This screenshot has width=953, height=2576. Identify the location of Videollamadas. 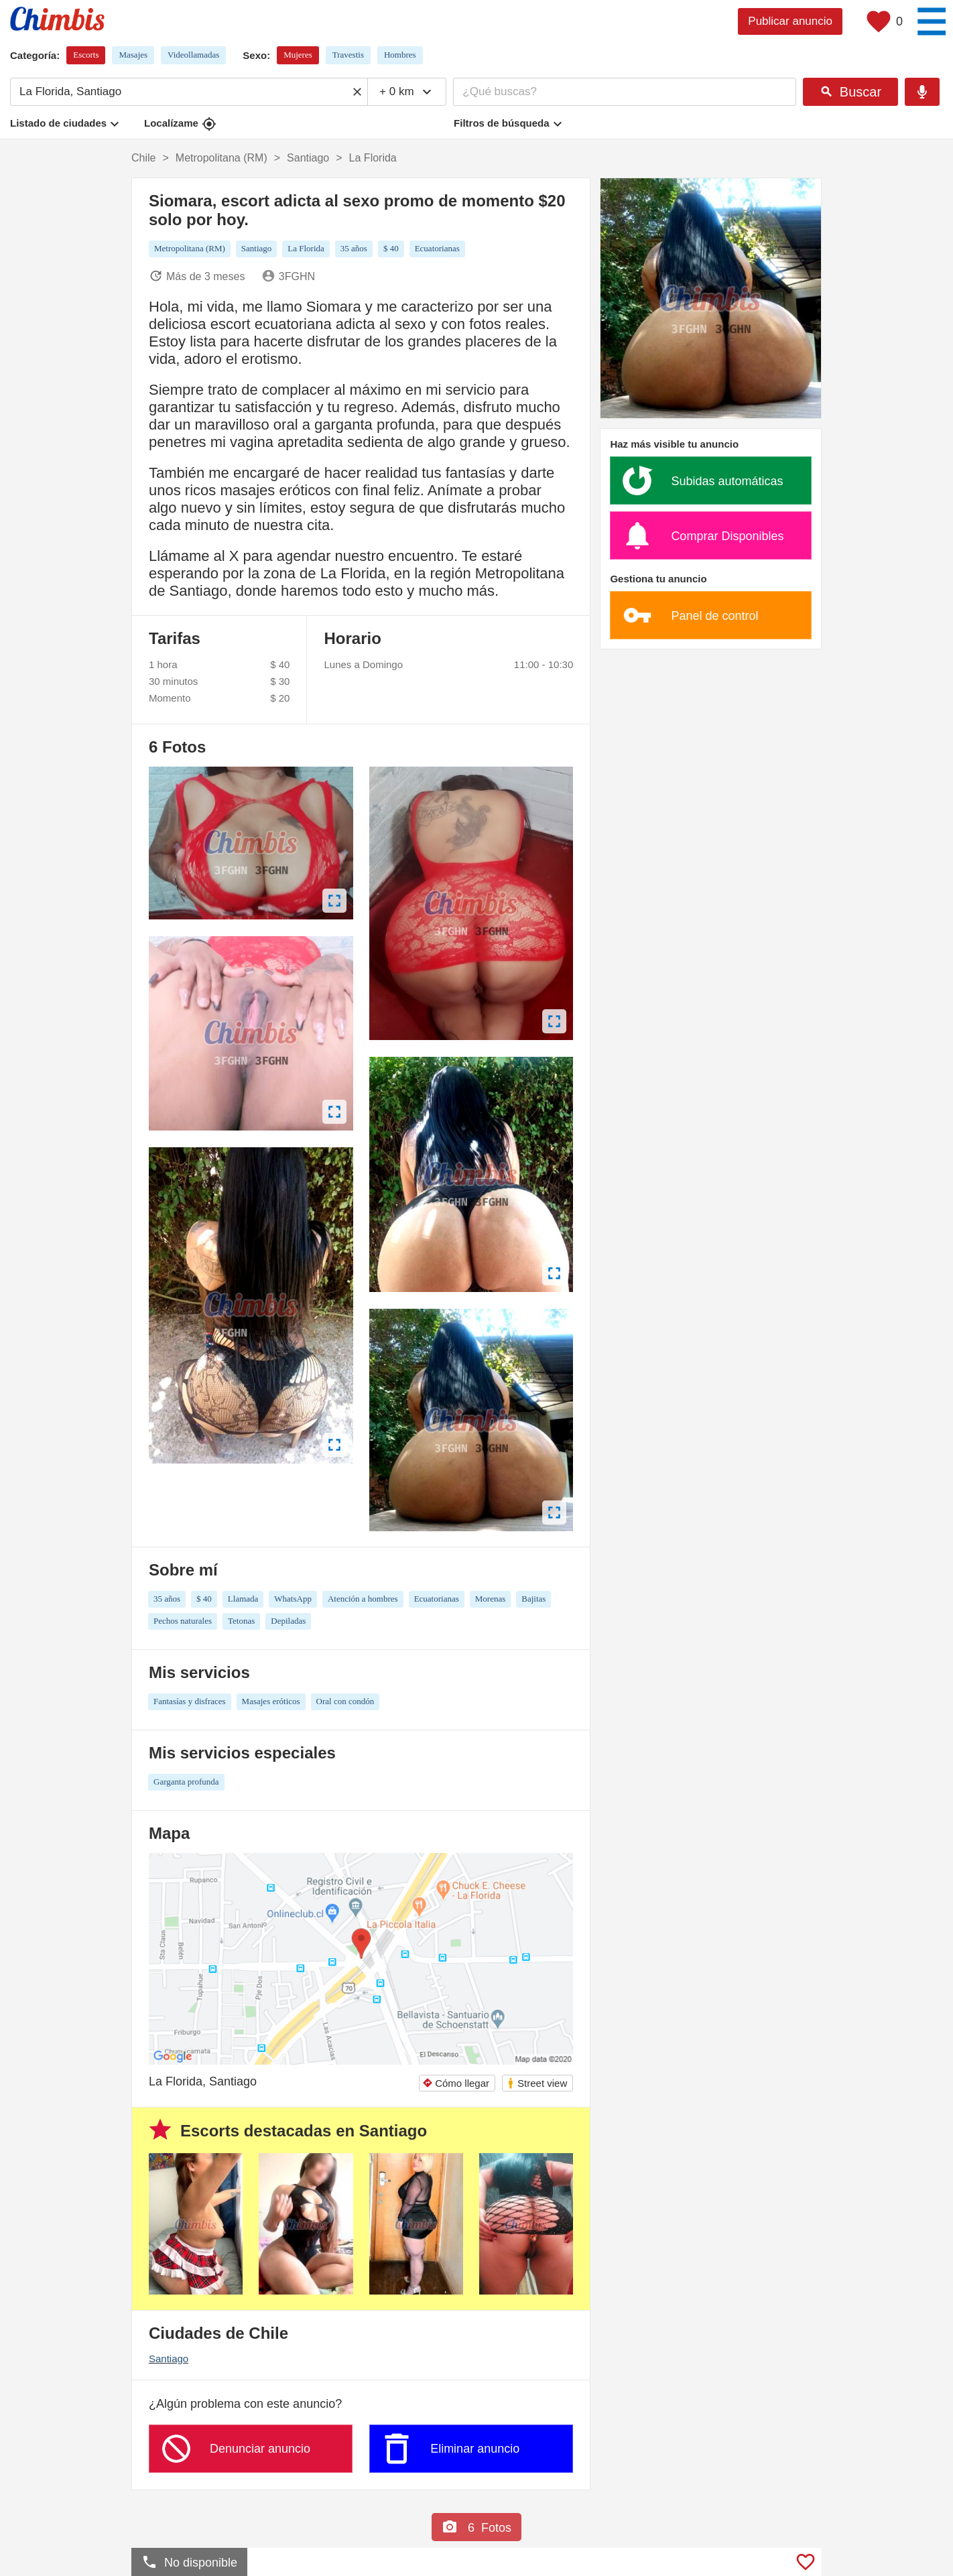
(193, 55).